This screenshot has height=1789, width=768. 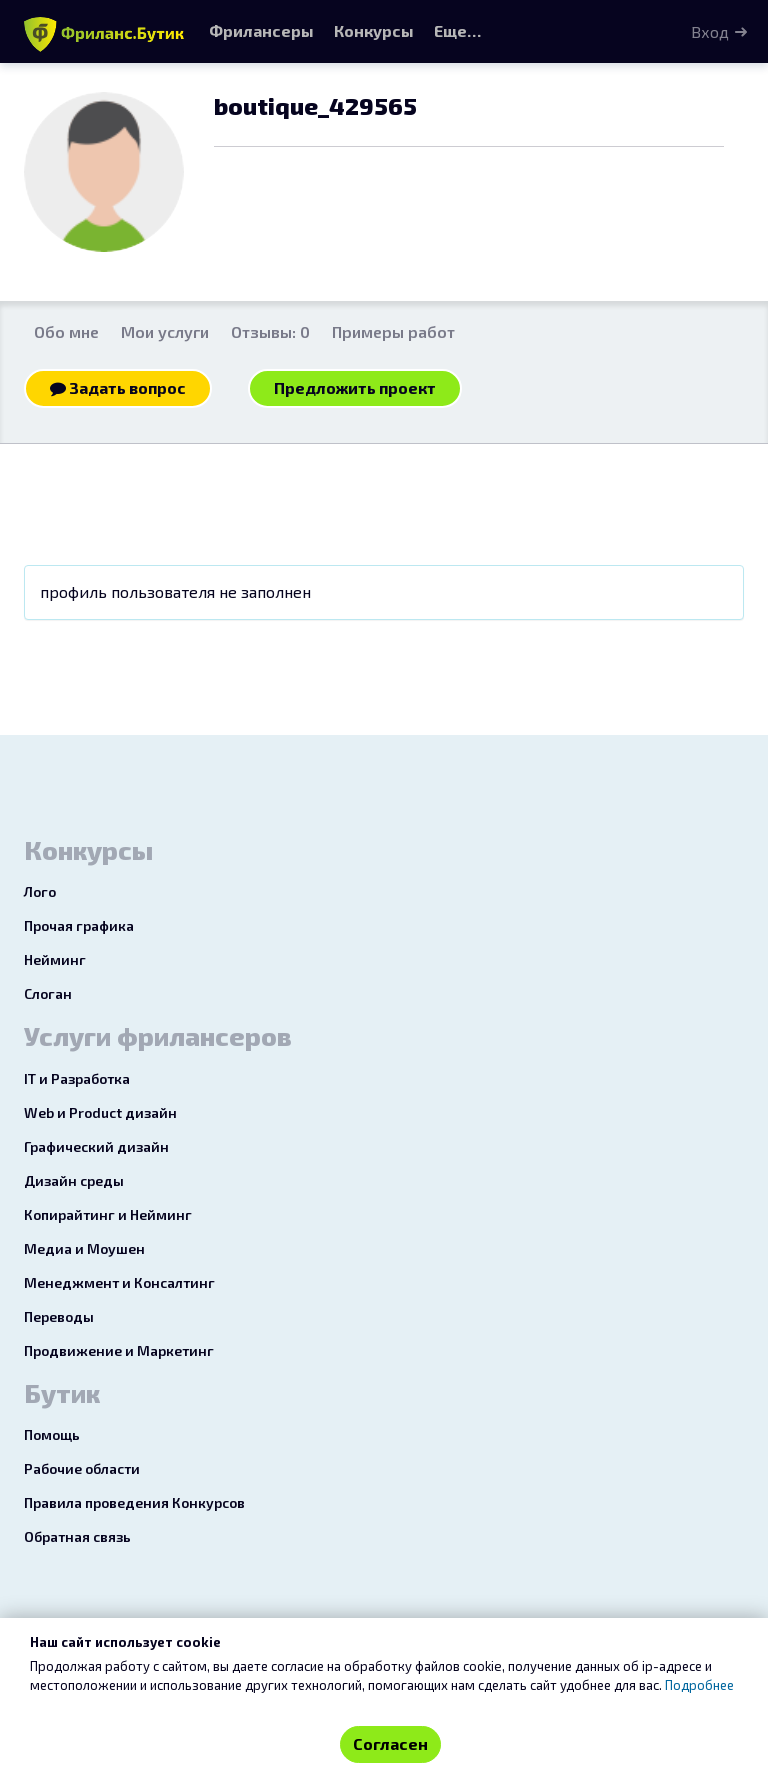 What do you see at coordinates (48, 993) in the screenshot?
I see `Слоган` at bounding box center [48, 993].